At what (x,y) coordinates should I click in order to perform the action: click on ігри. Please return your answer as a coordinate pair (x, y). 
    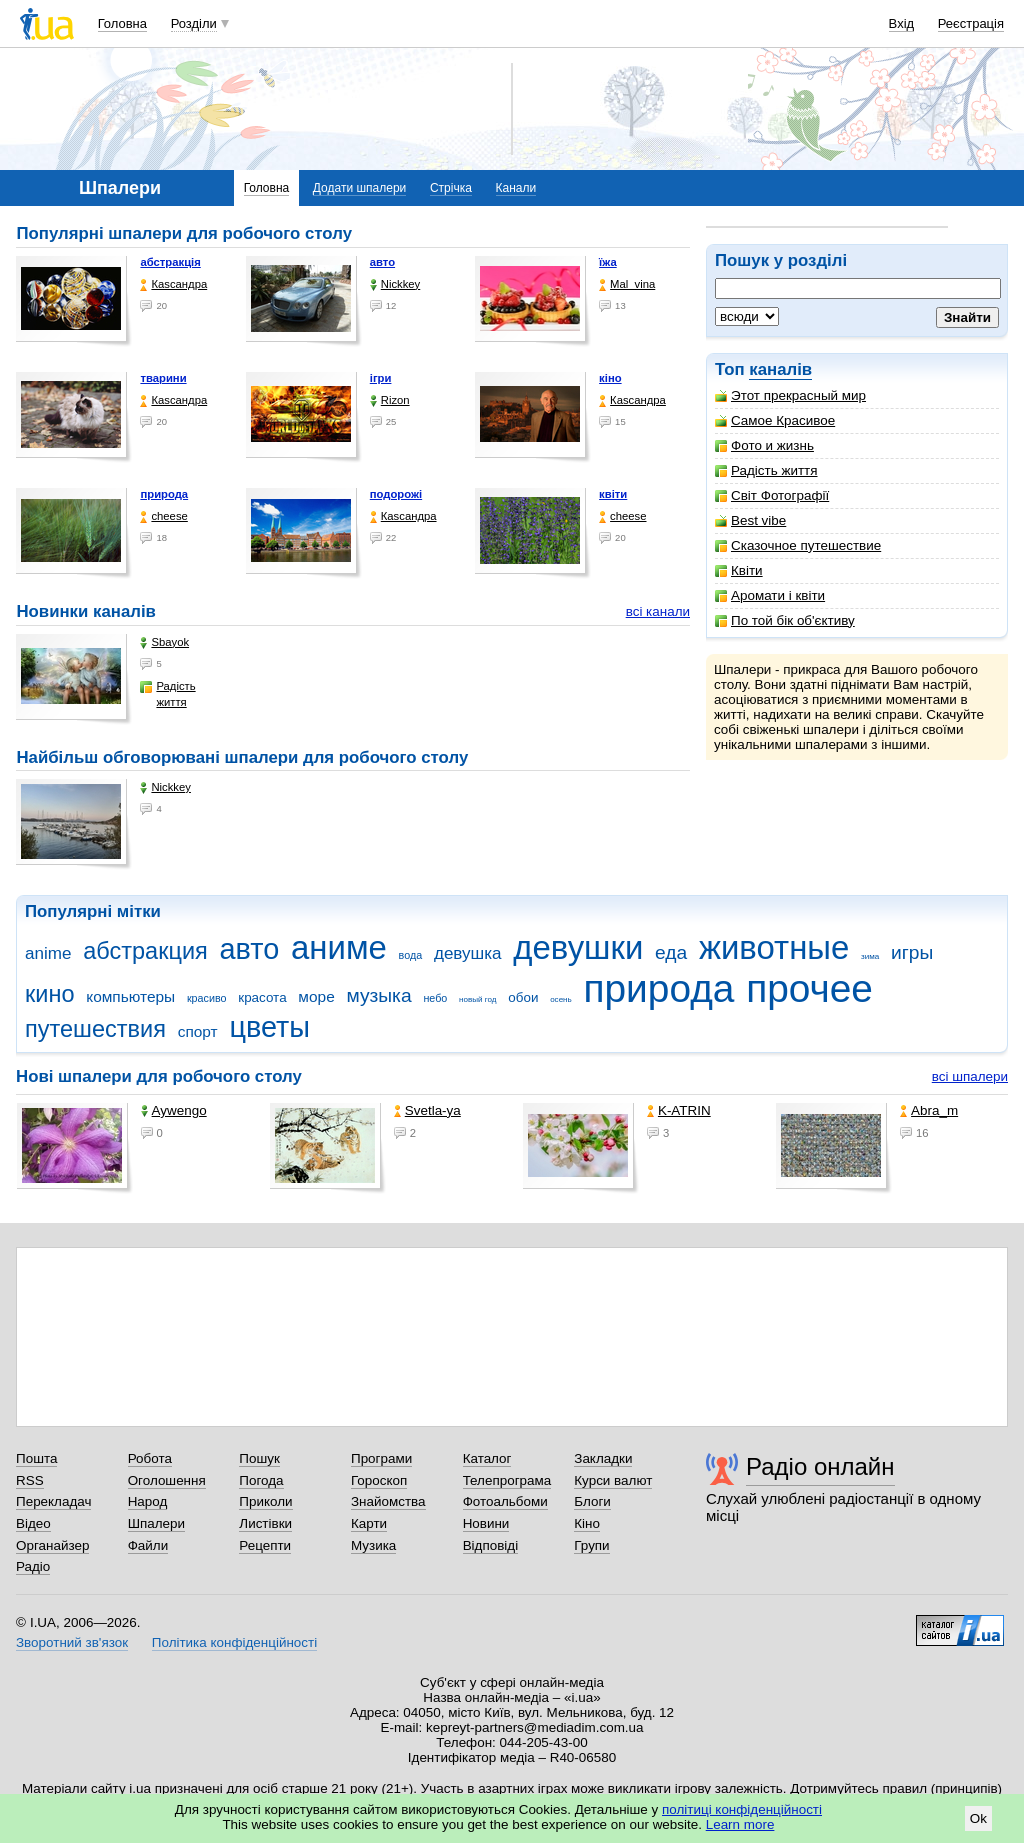
    Looking at the image, I should click on (381, 378).